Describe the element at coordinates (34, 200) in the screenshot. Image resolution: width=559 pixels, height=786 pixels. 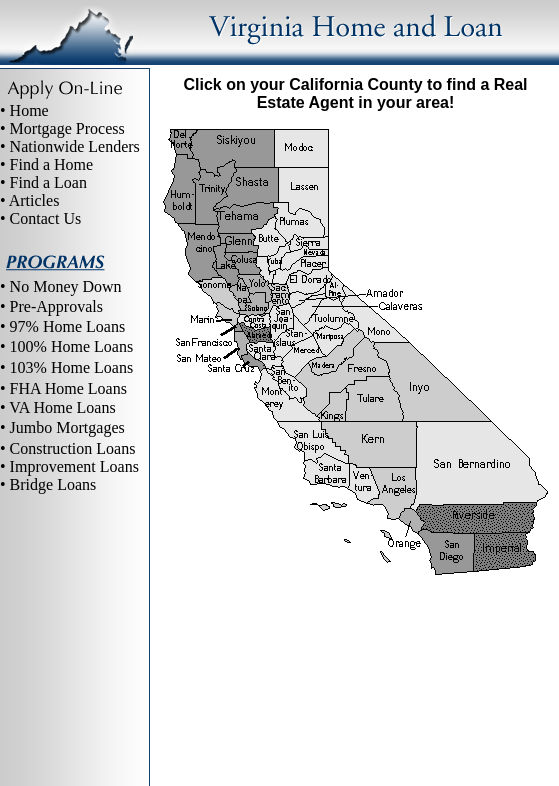
I see `Articles` at that location.